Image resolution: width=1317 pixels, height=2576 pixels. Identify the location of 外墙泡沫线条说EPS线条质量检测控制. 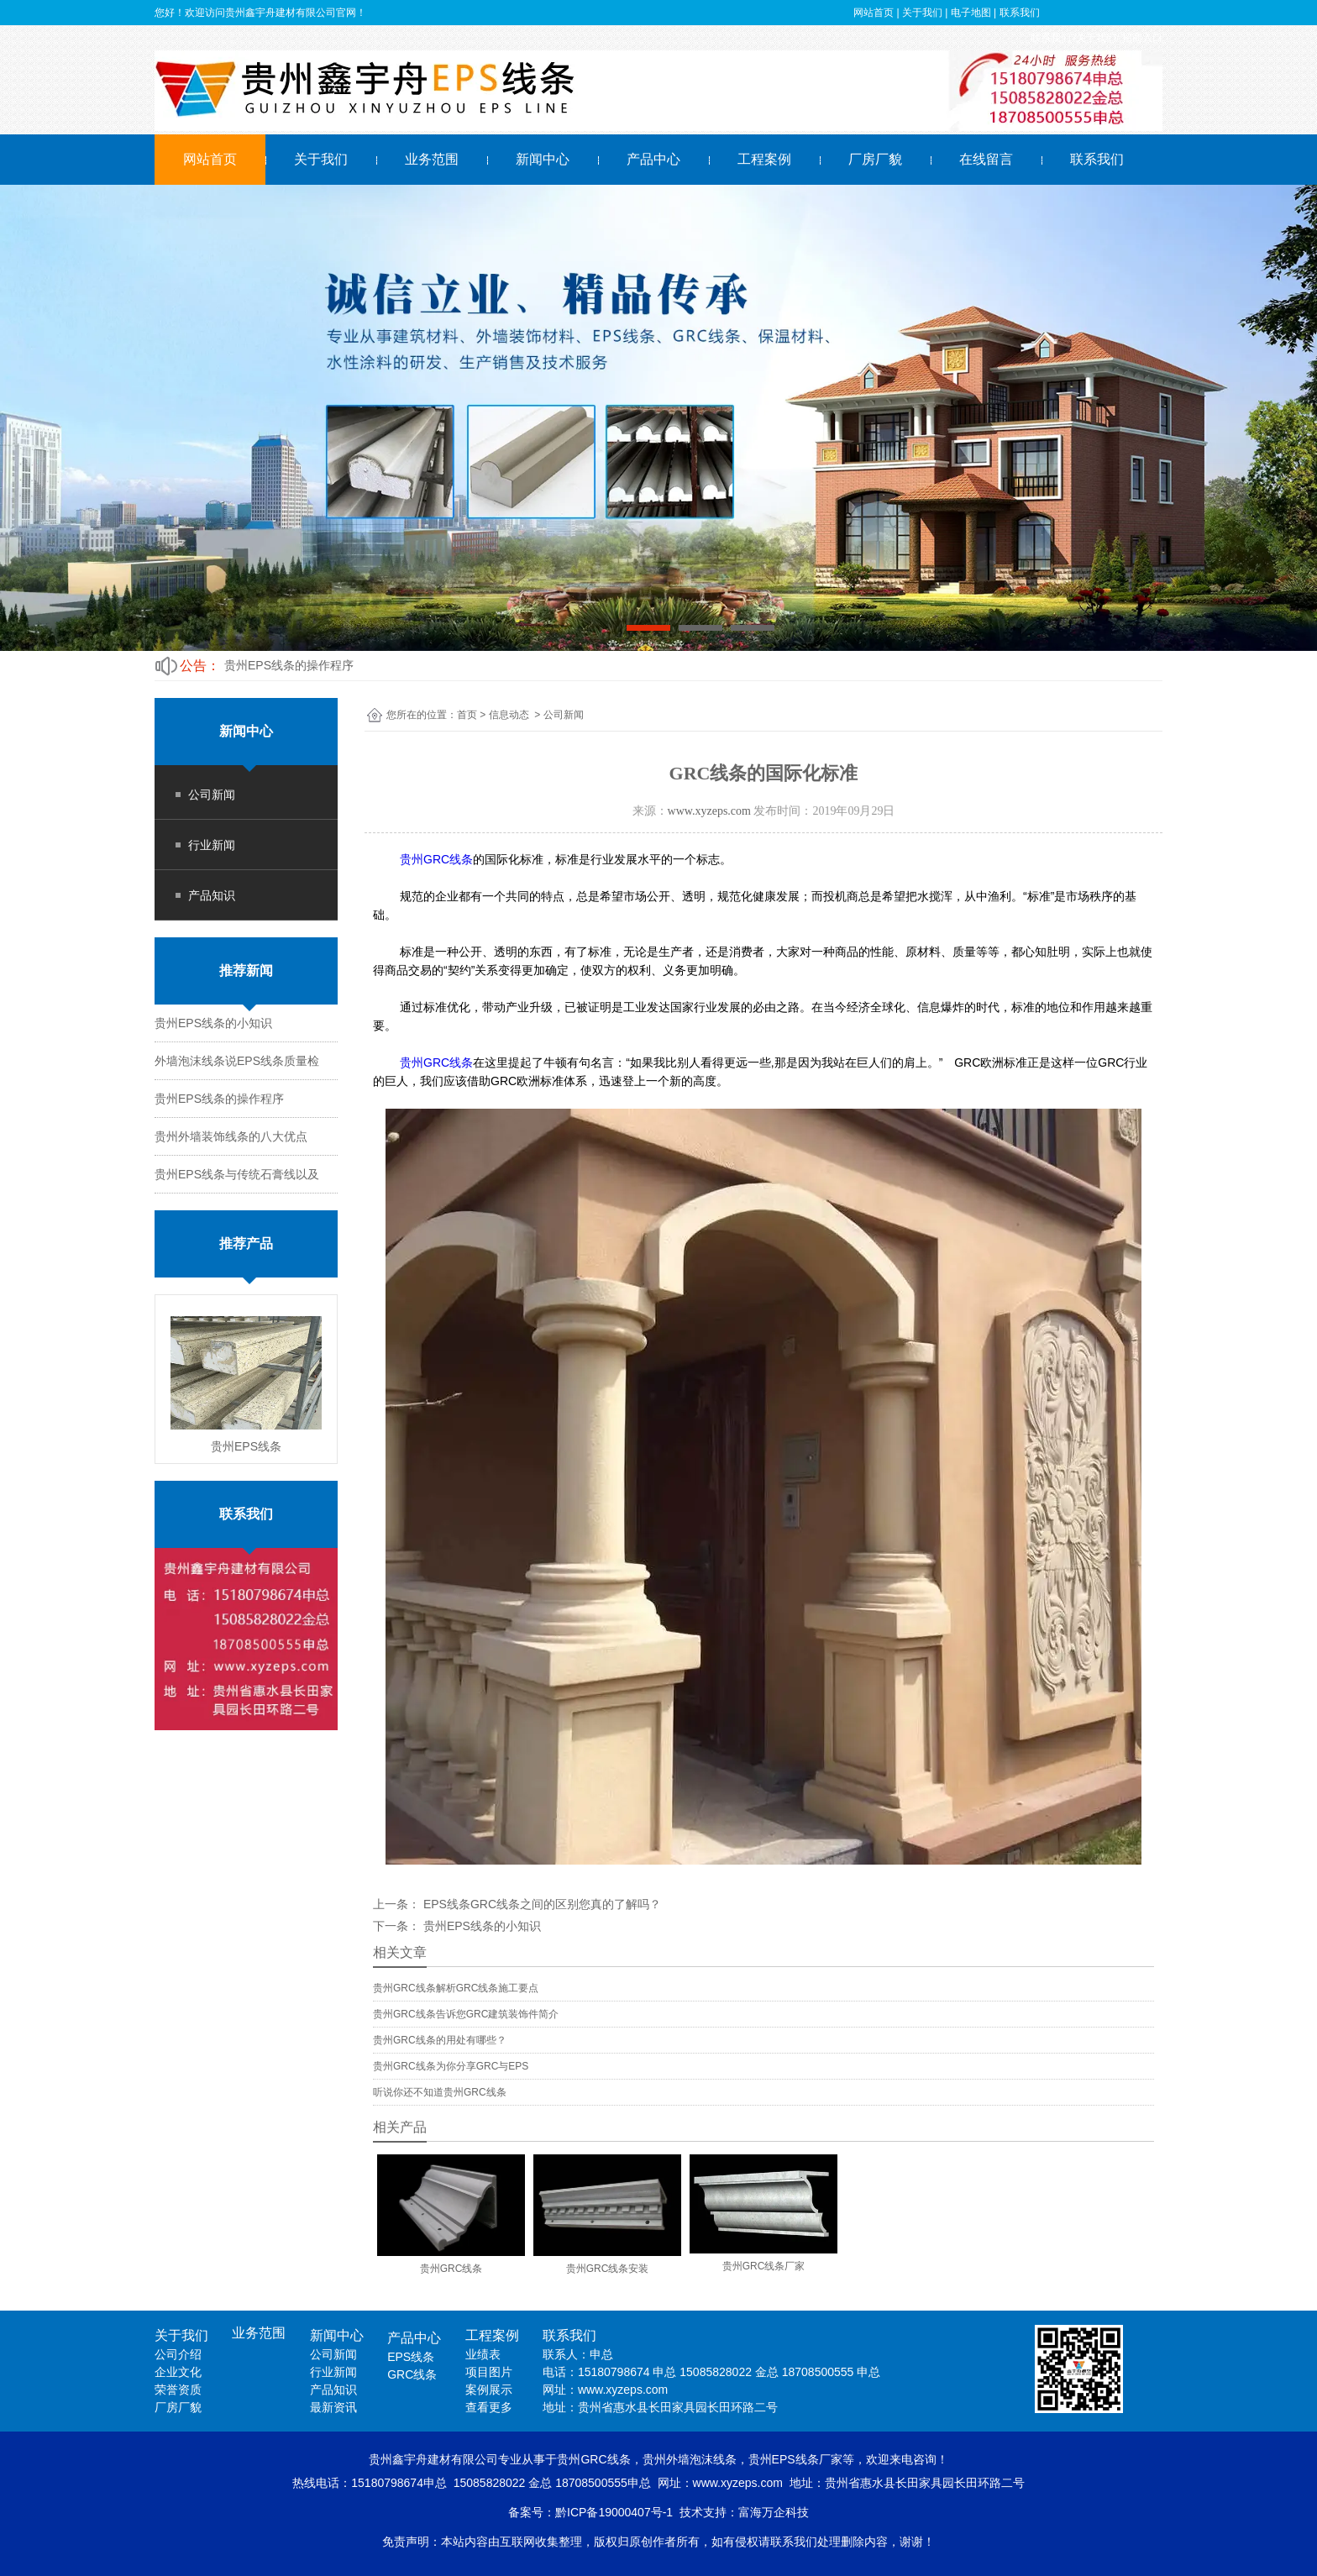
(324, 665).